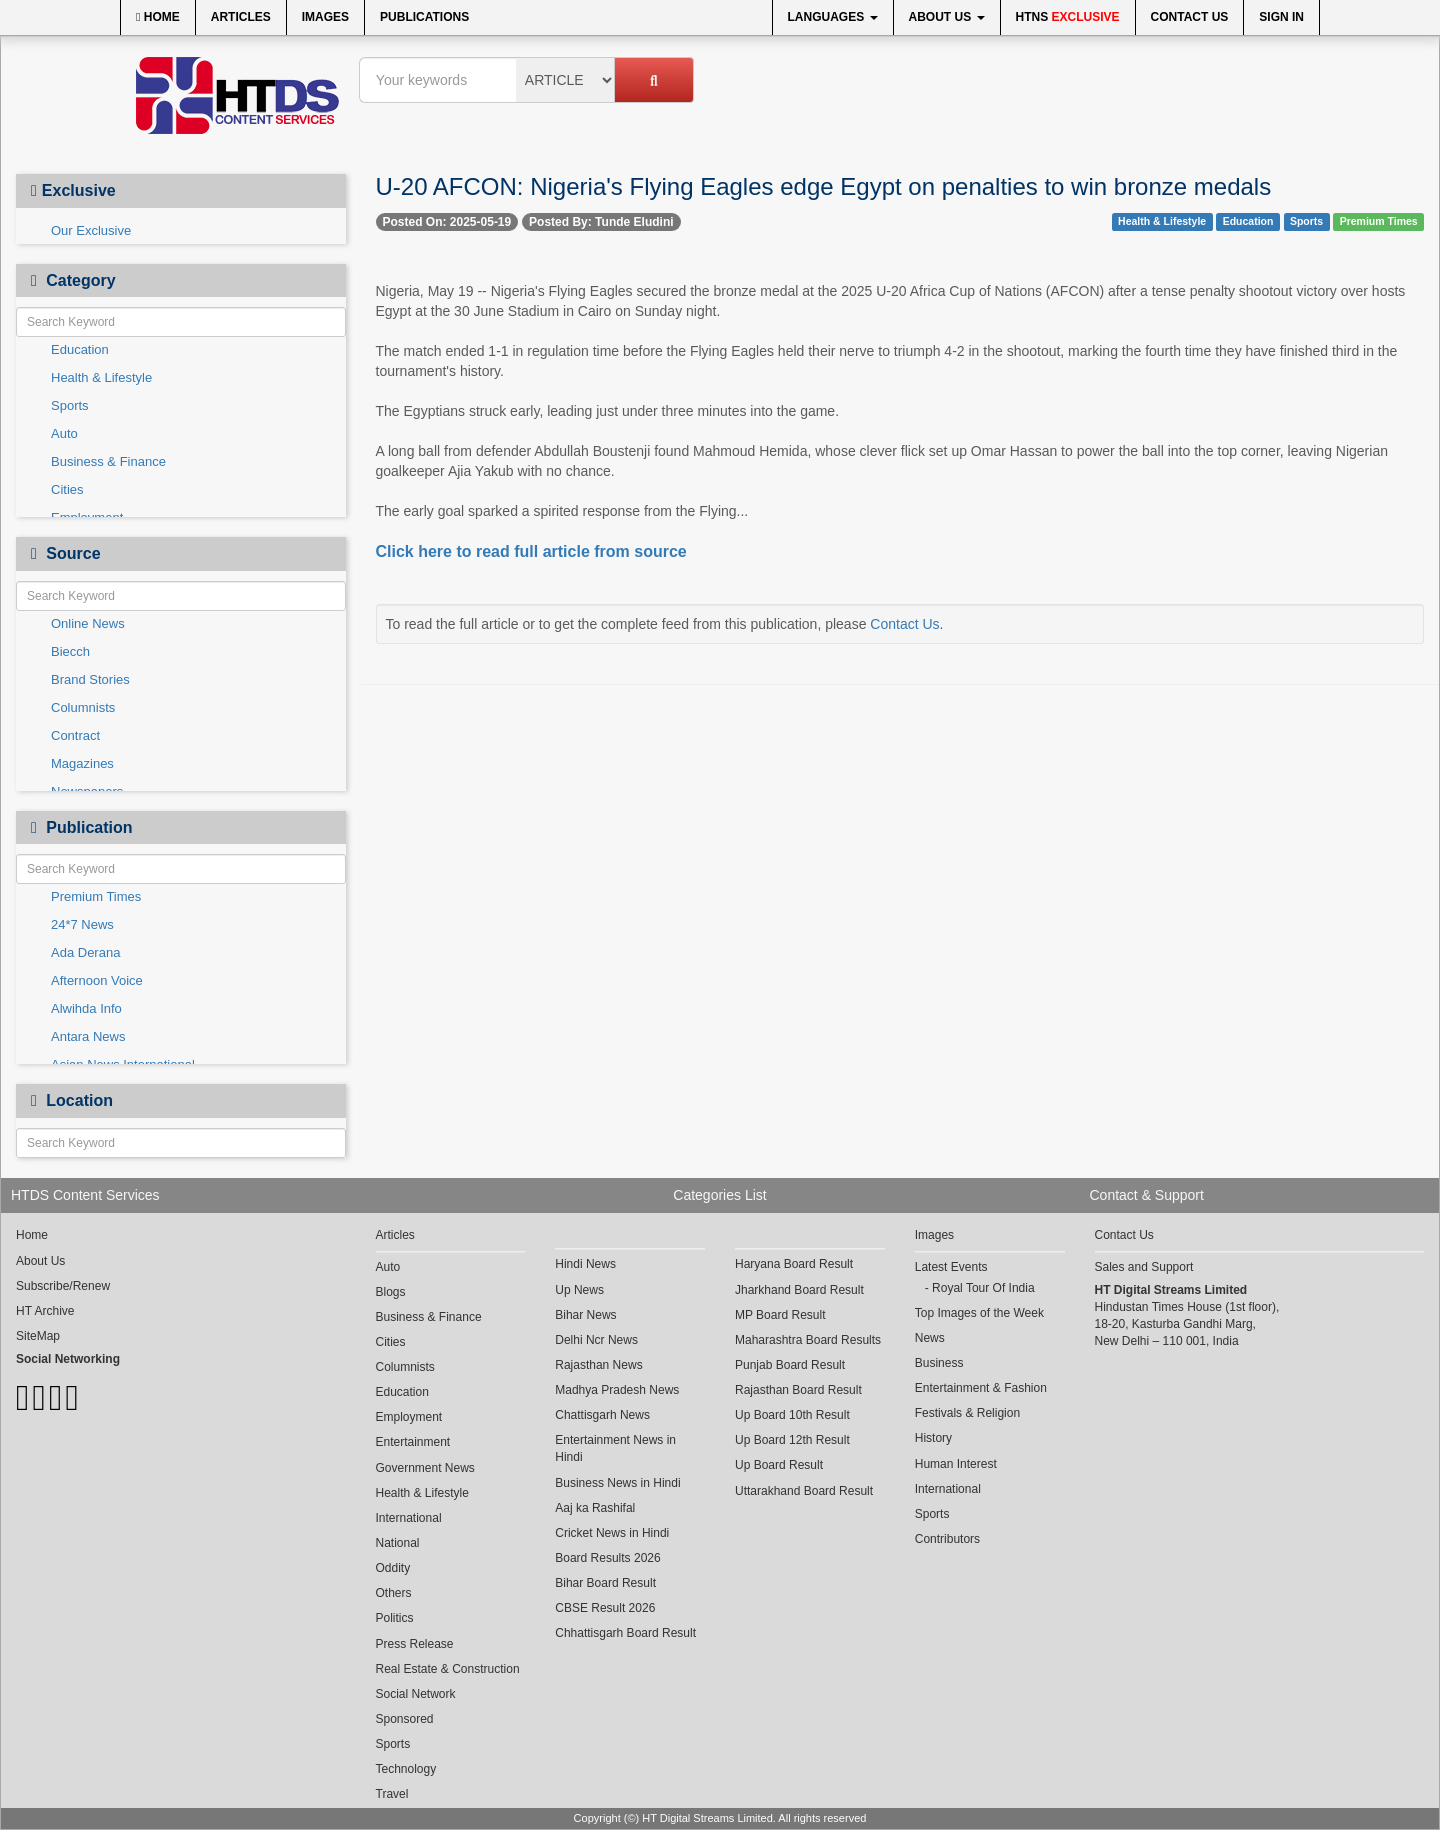 The width and height of the screenshot is (1440, 1830). What do you see at coordinates (38, 1336) in the screenshot?
I see `SiteMap` at bounding box center [38, 1336].